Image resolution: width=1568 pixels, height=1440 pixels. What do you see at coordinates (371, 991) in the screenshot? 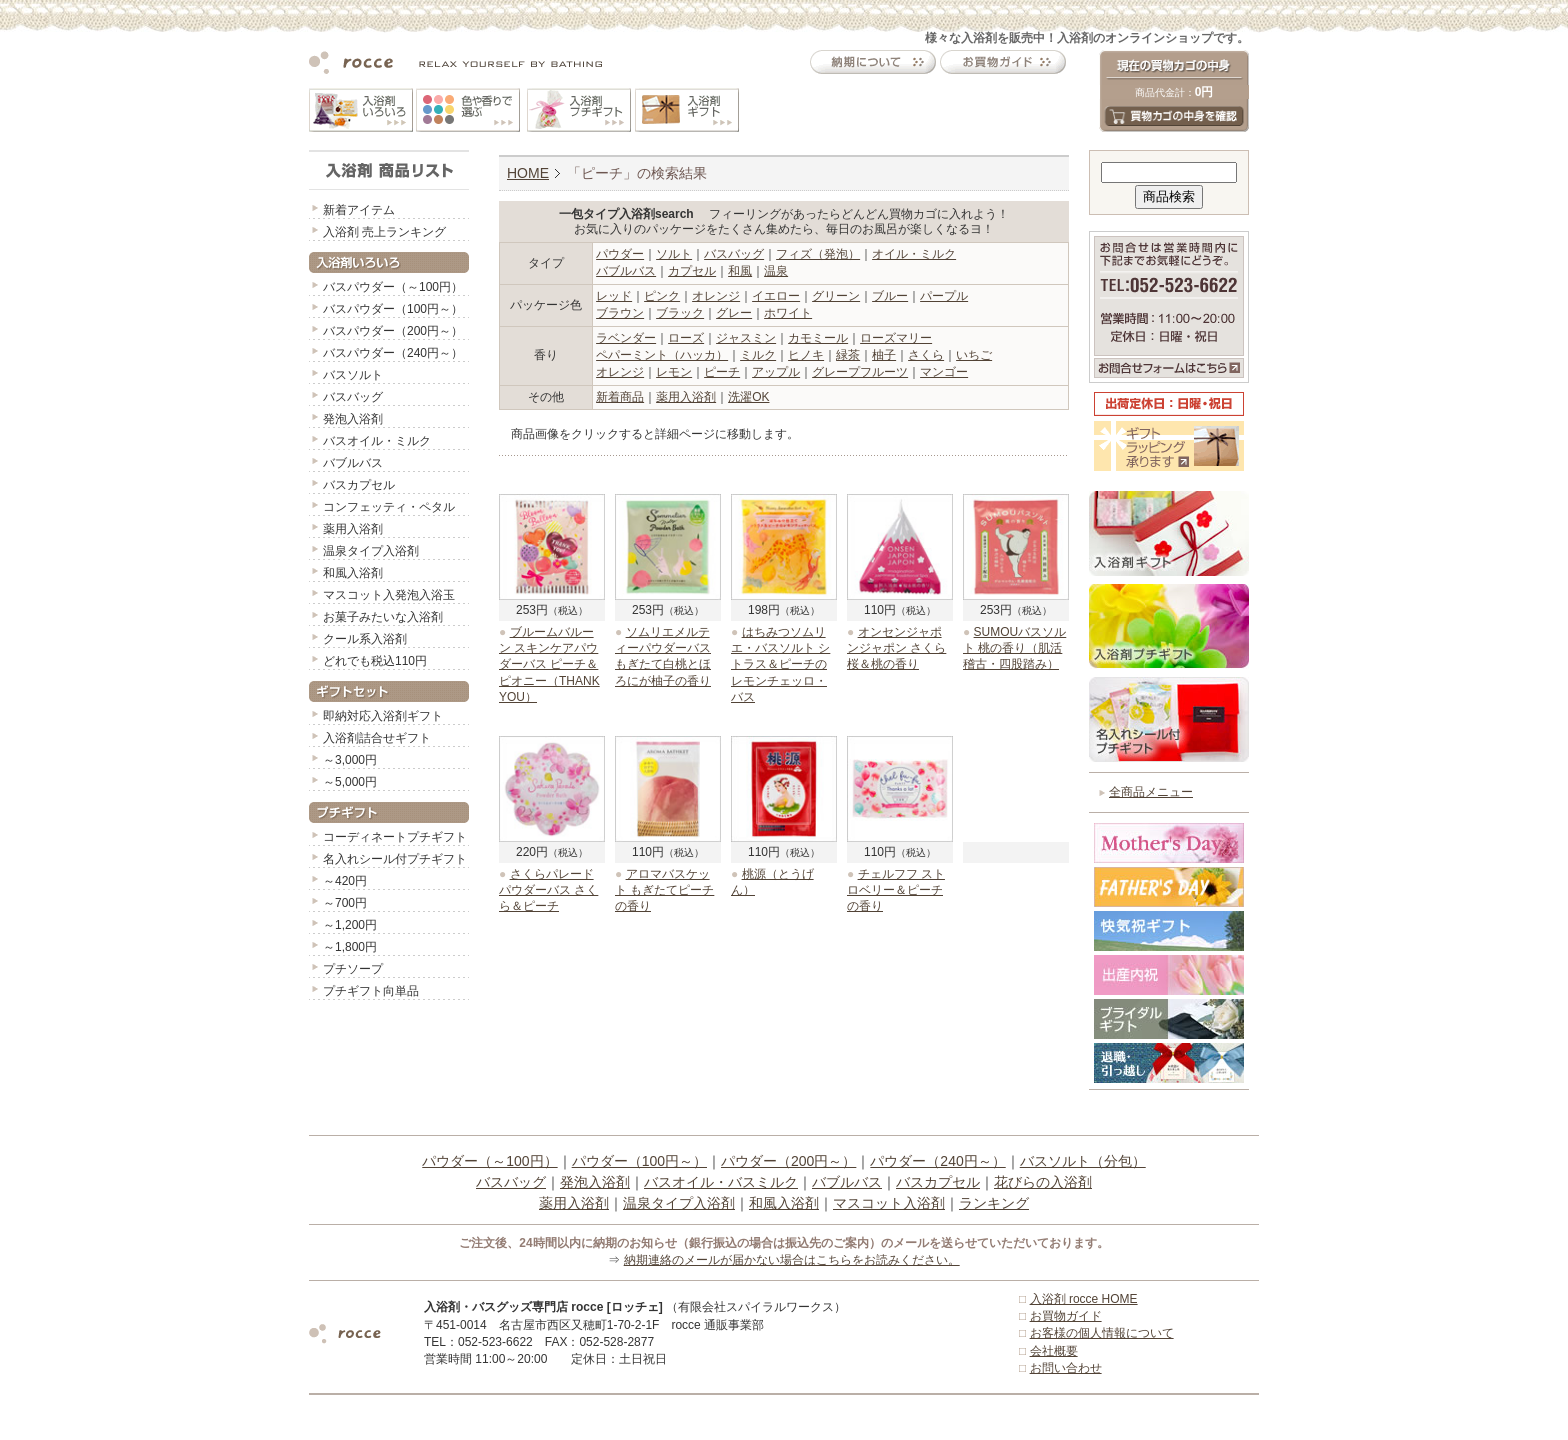
I see `プチギフト向単品` at bounding box center [371, 991].